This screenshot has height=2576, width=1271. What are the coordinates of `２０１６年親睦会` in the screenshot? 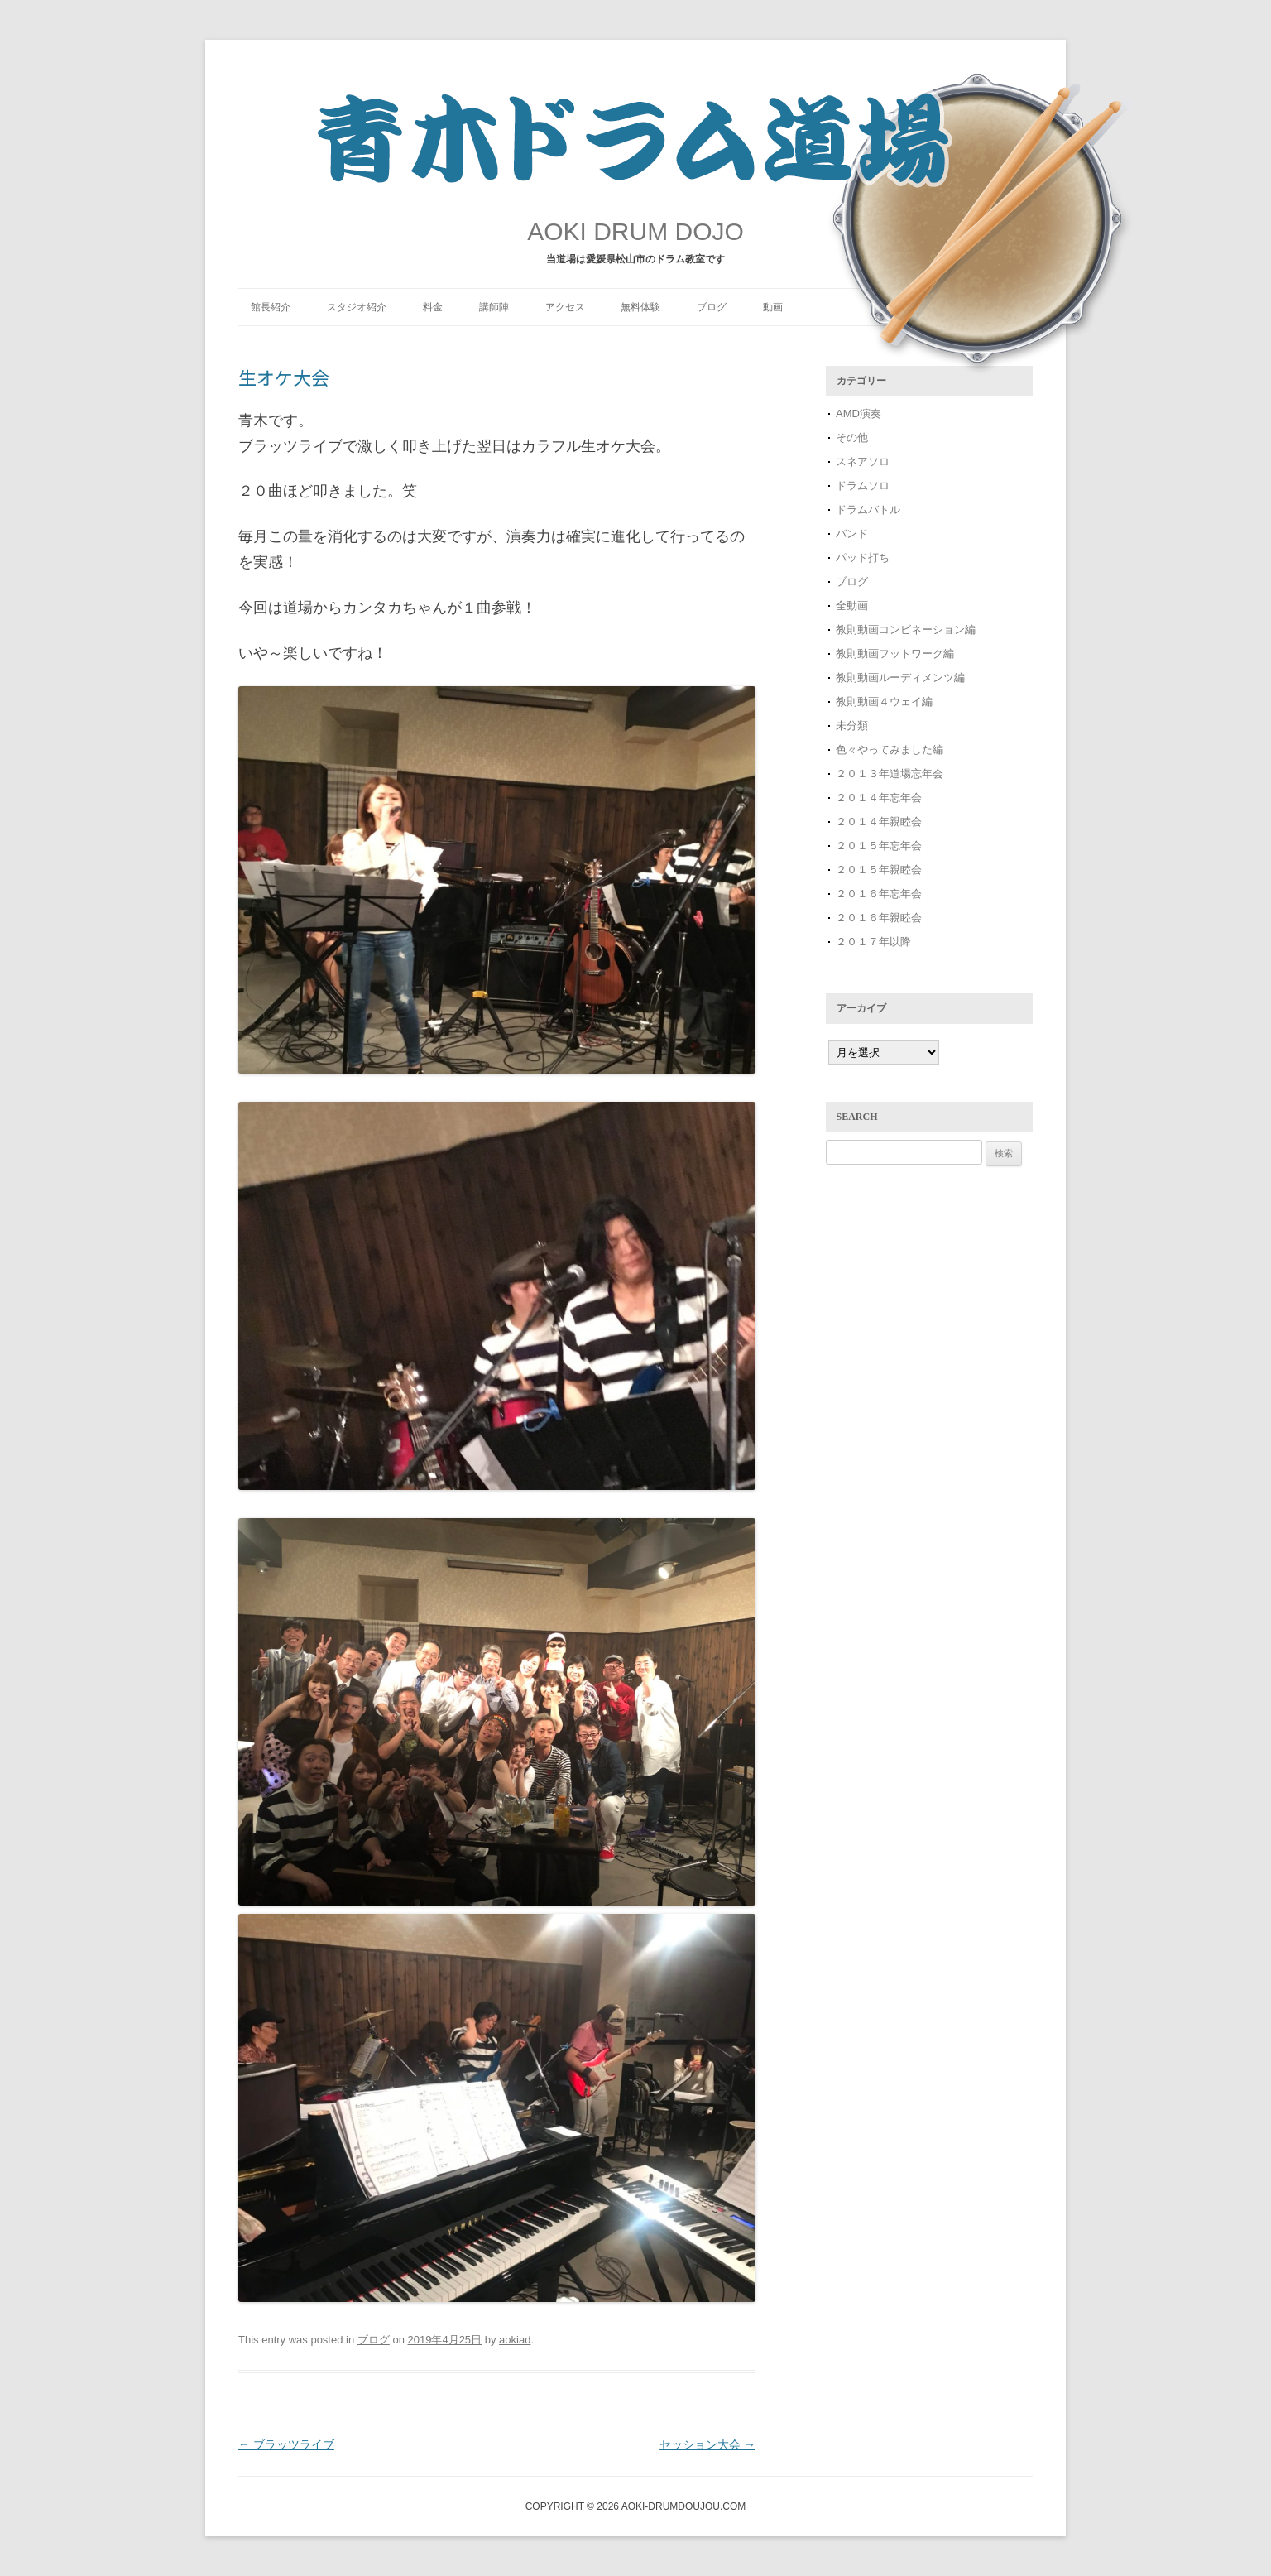 It's located at (879, 917).